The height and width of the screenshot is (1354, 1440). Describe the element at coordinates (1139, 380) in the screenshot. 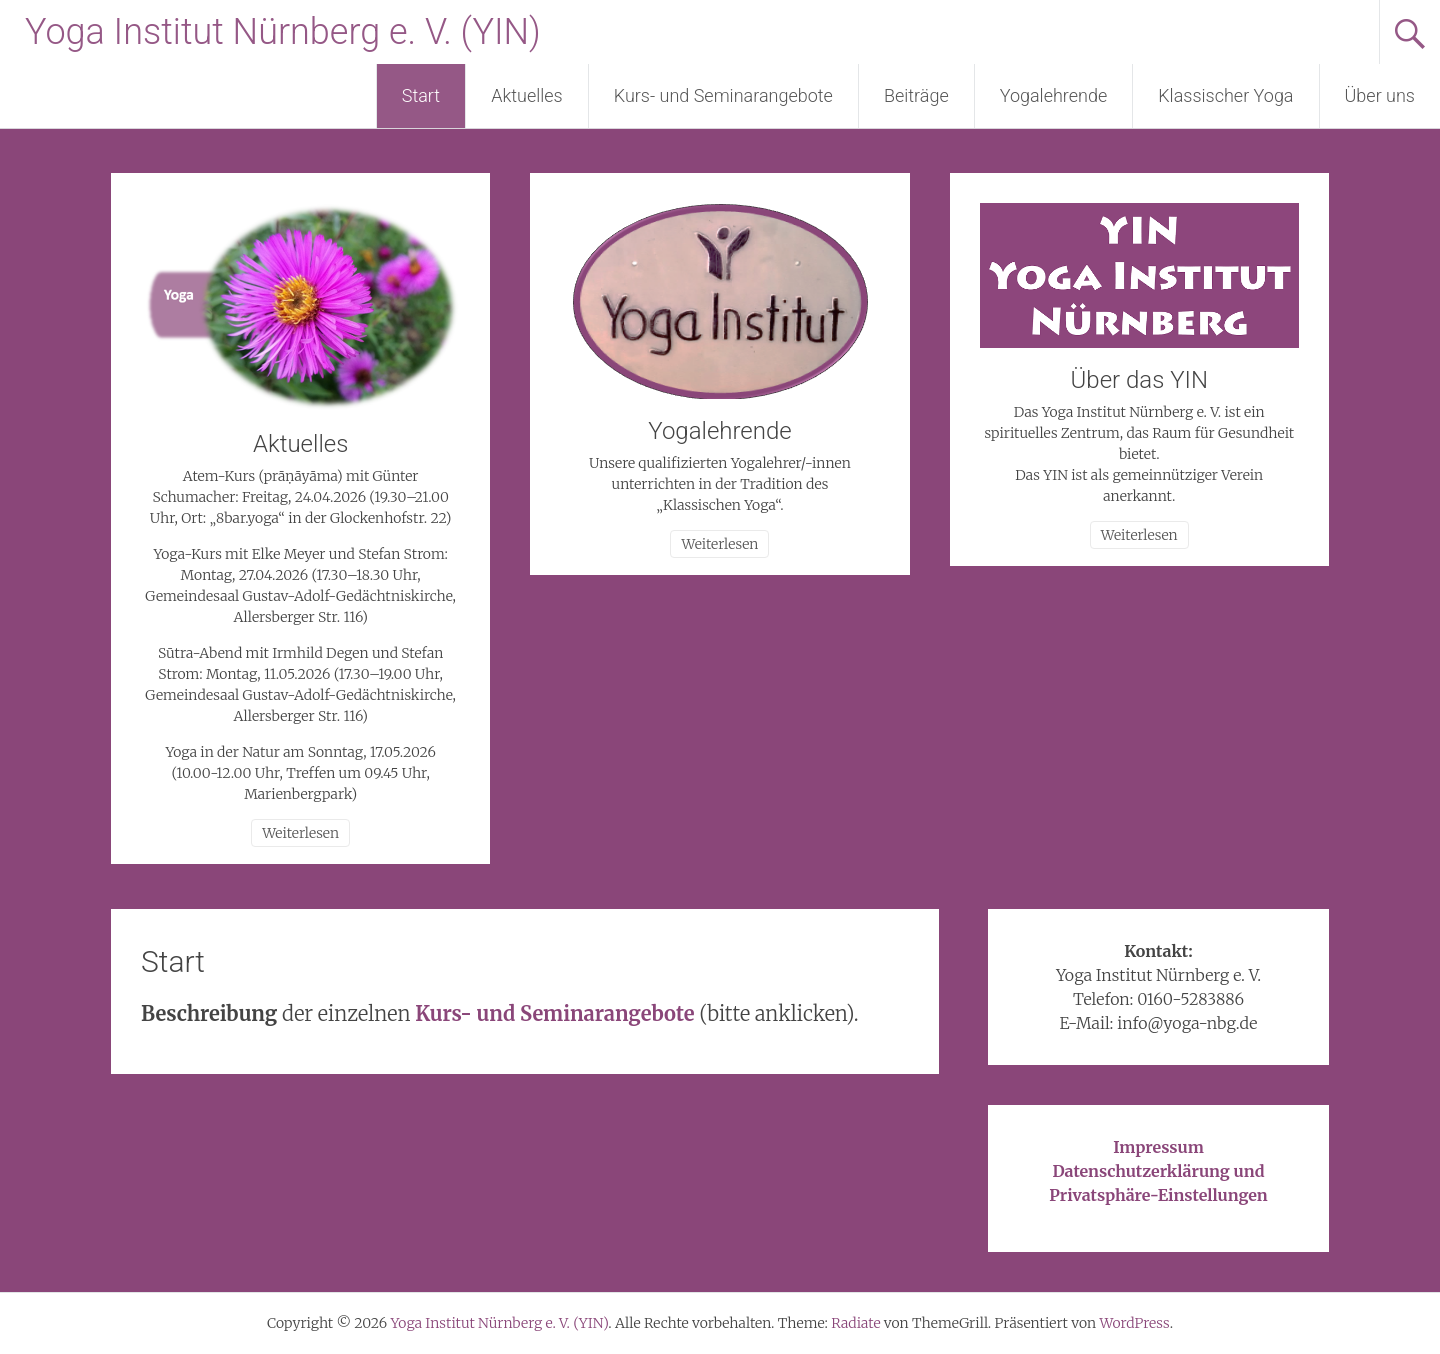

I see `Über das YIN` at that location.